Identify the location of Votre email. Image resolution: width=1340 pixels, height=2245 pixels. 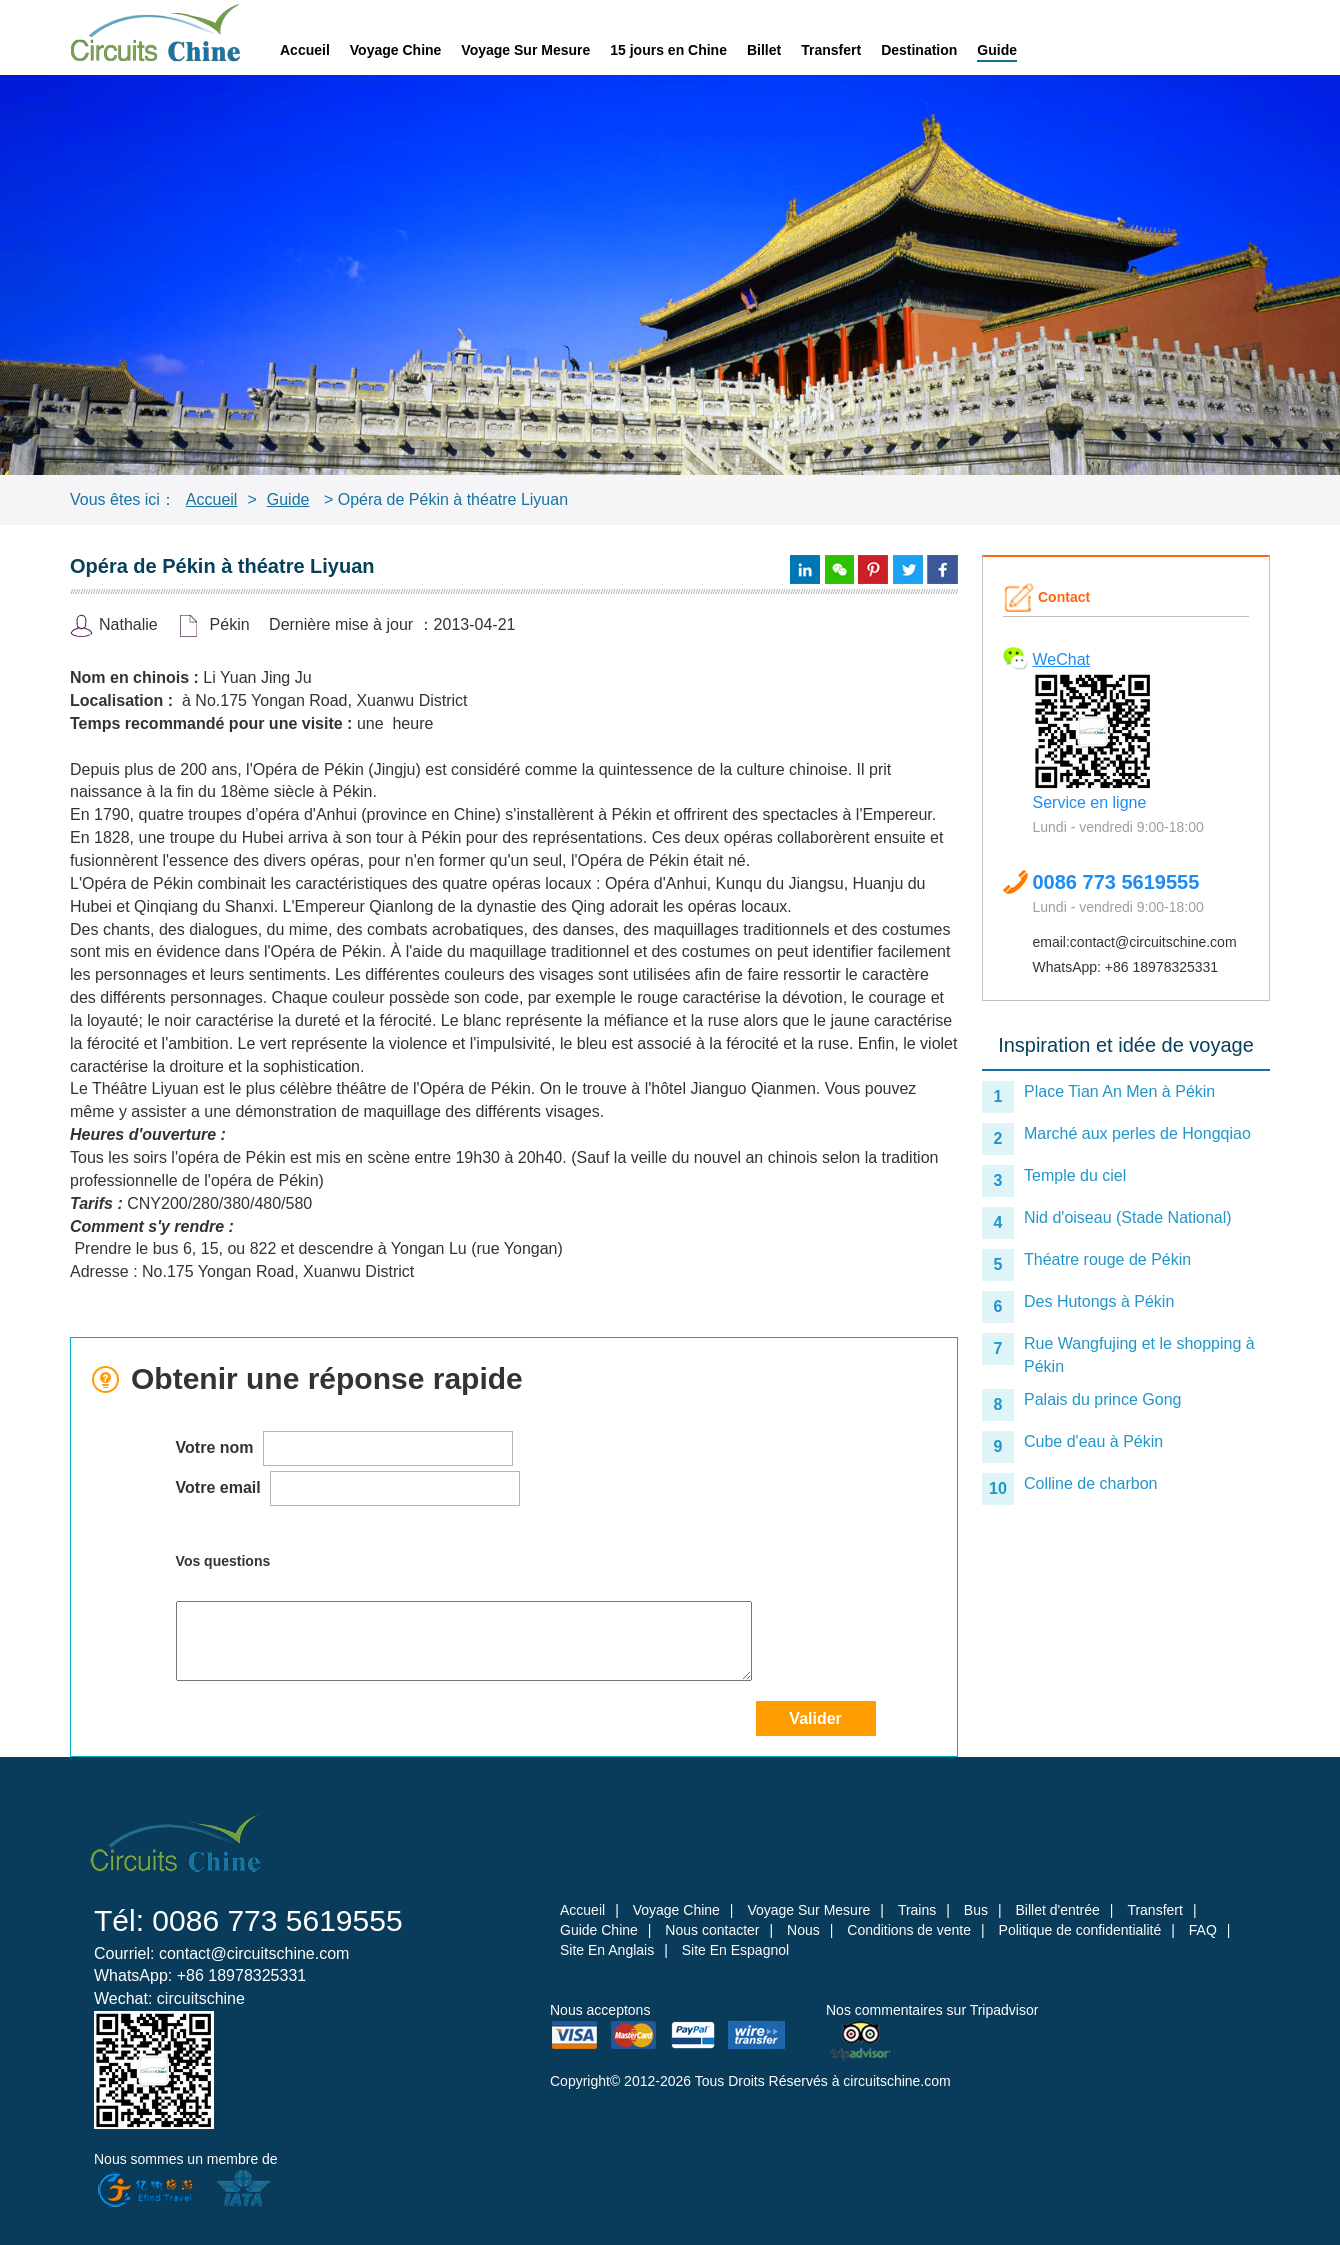
(348, 1488).